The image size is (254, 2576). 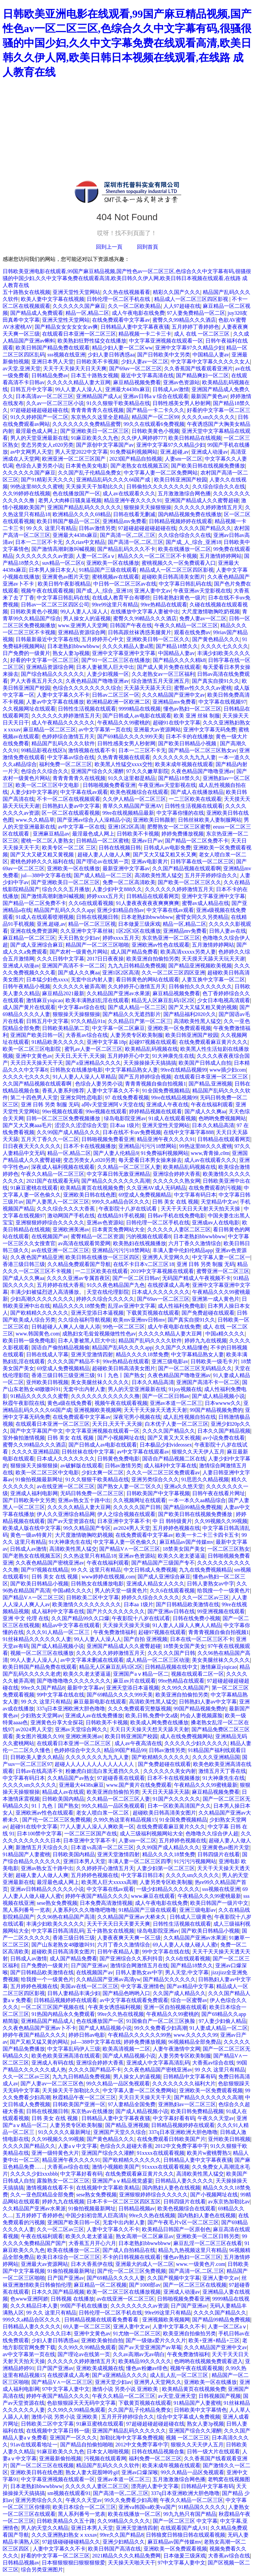 What do you see at coordinates (158, 486) in the screenshot?
I see `日韩偷拍久久久久久久久久` at bounding box center [158, 486].